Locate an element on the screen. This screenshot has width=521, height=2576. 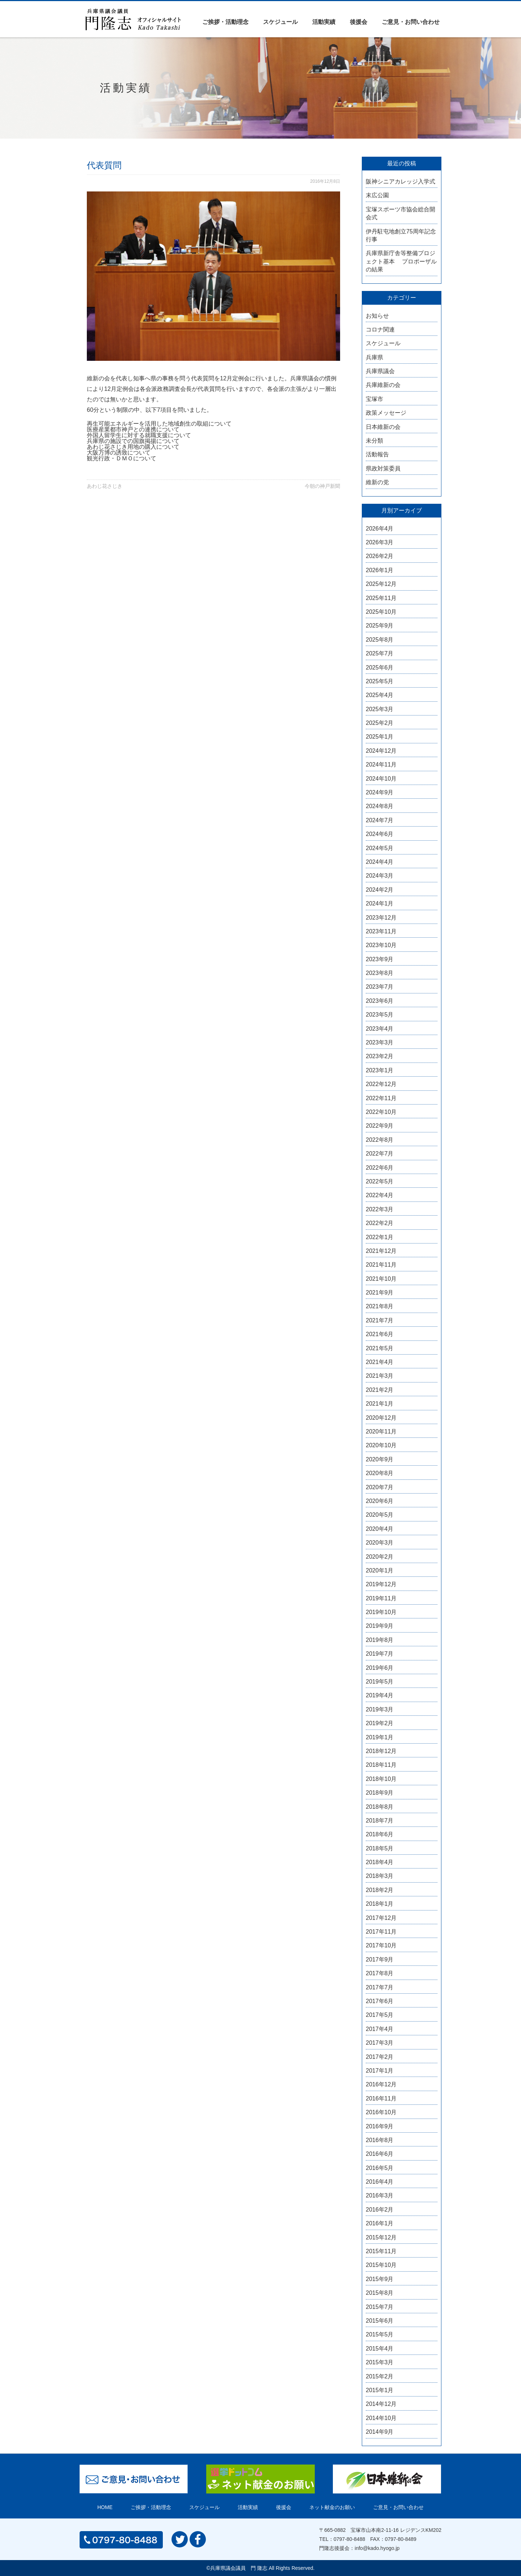
2015年3月 is located at coordinates (380, 2362).